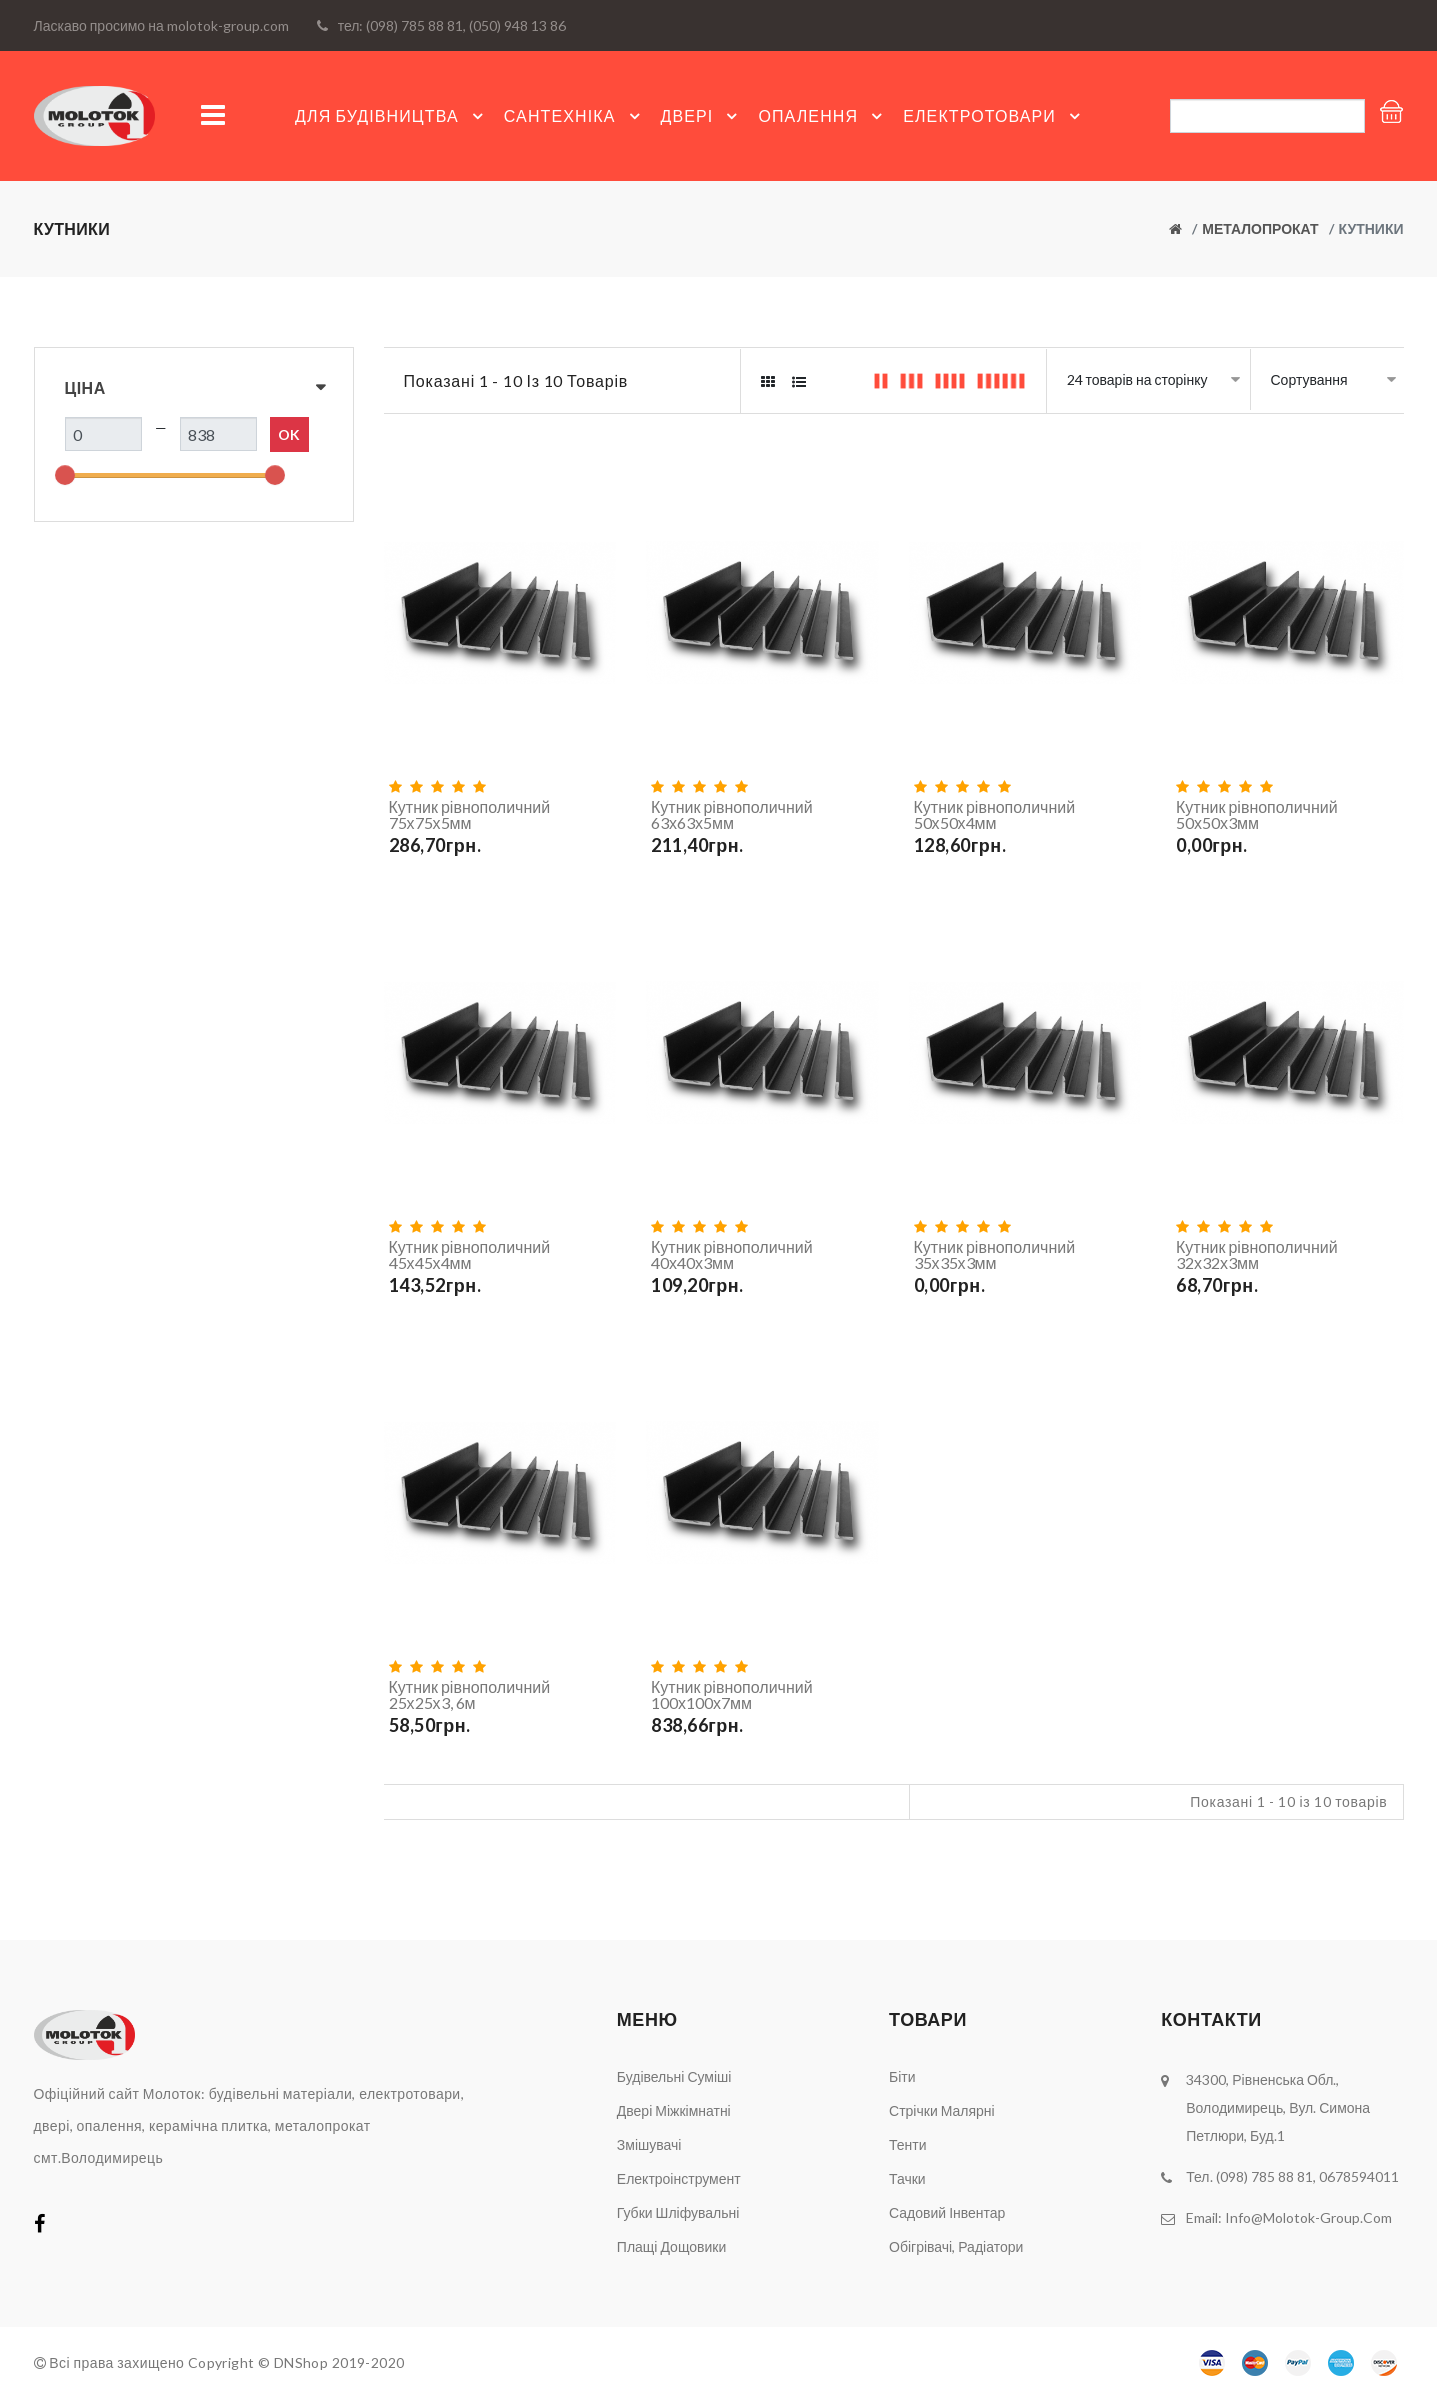  What do you see at coordinates (702, 116) in the screenshot?
I see `Двері` at bounding box center [702, 116].